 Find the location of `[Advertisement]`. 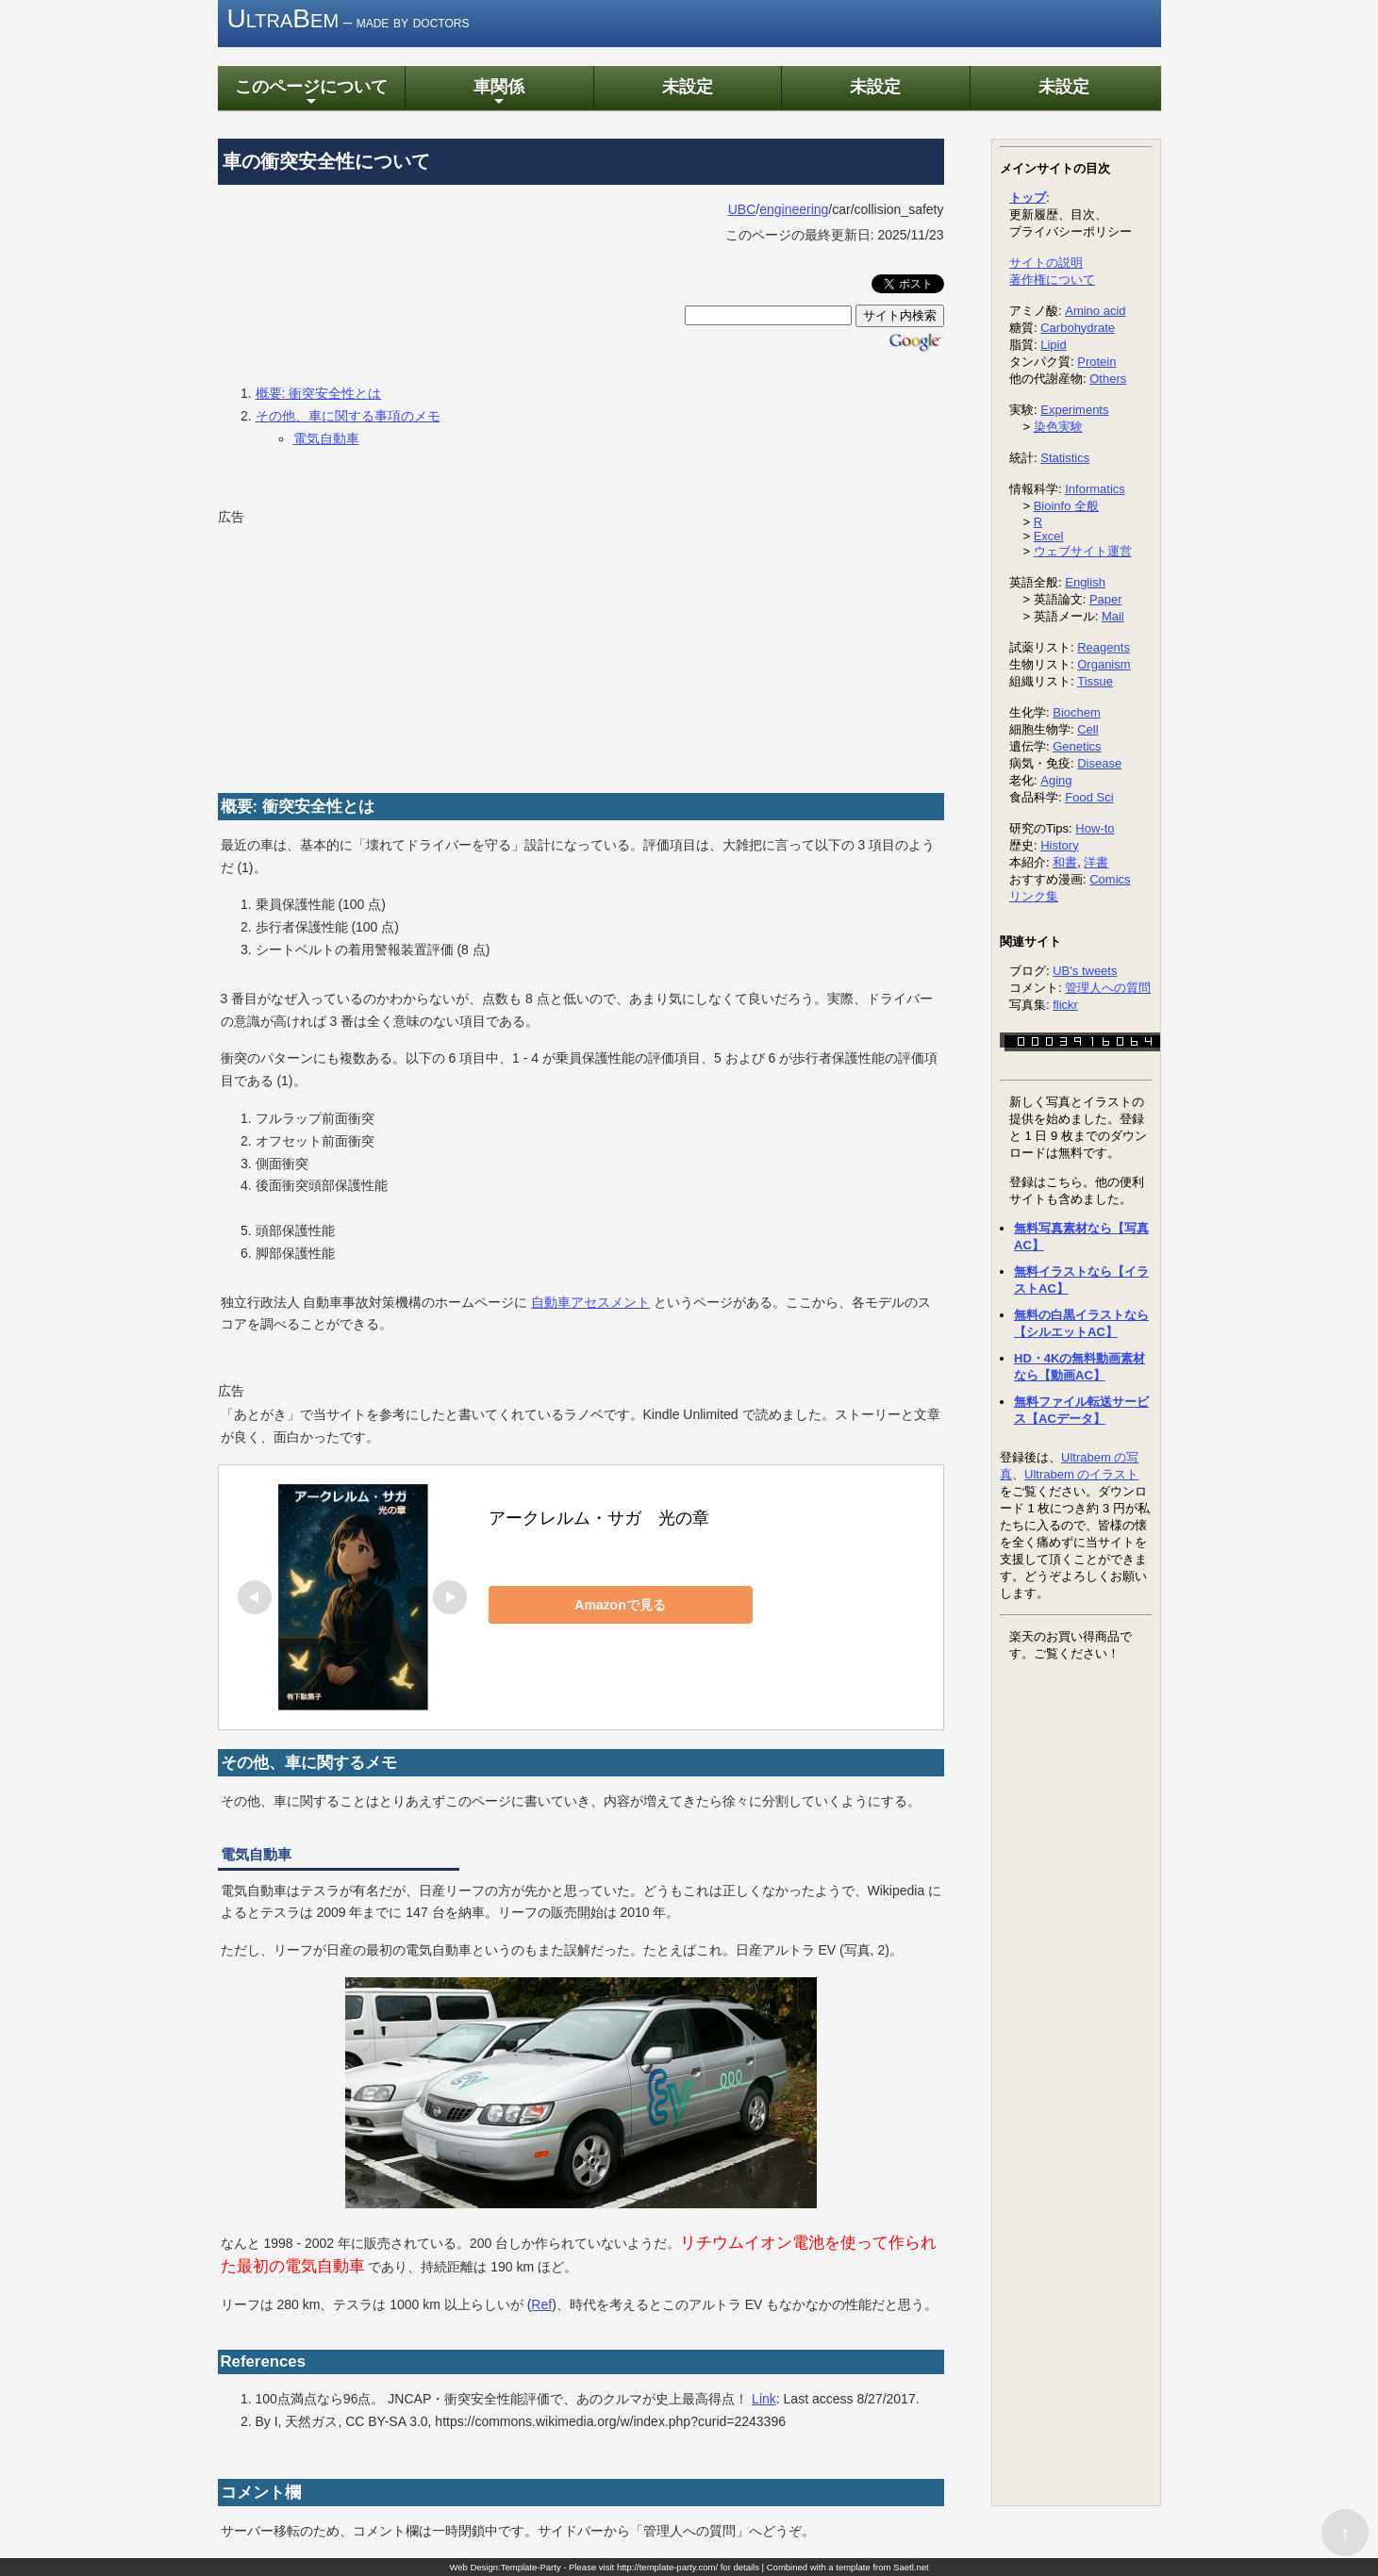

[Advertisement] is located at coordinates (359, 648).